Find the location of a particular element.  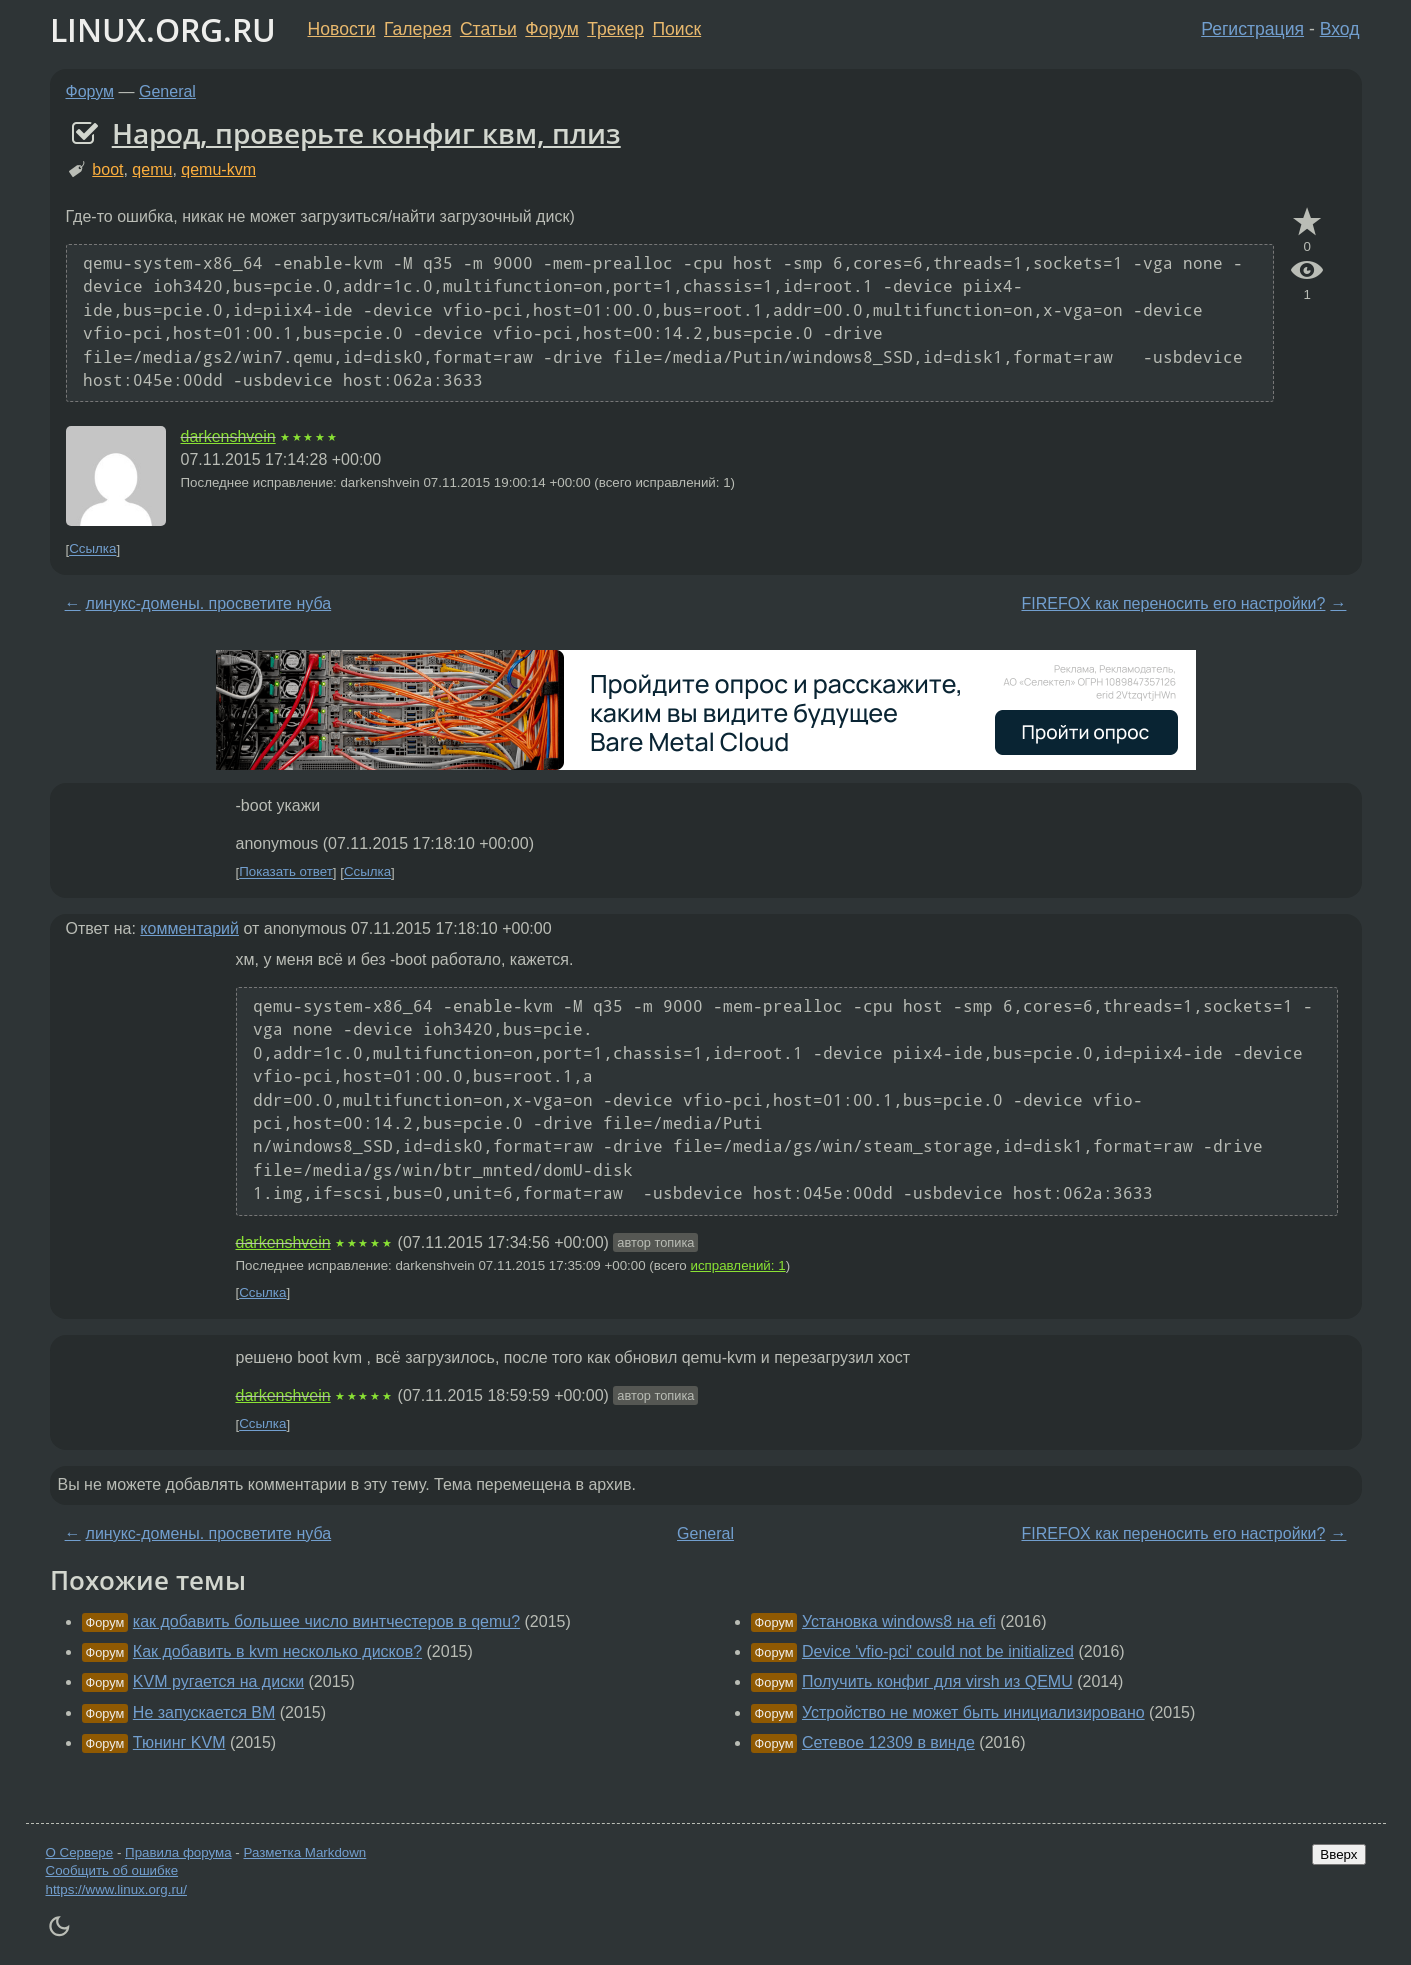

qemu-kvm is located at coordinates (218, 169).